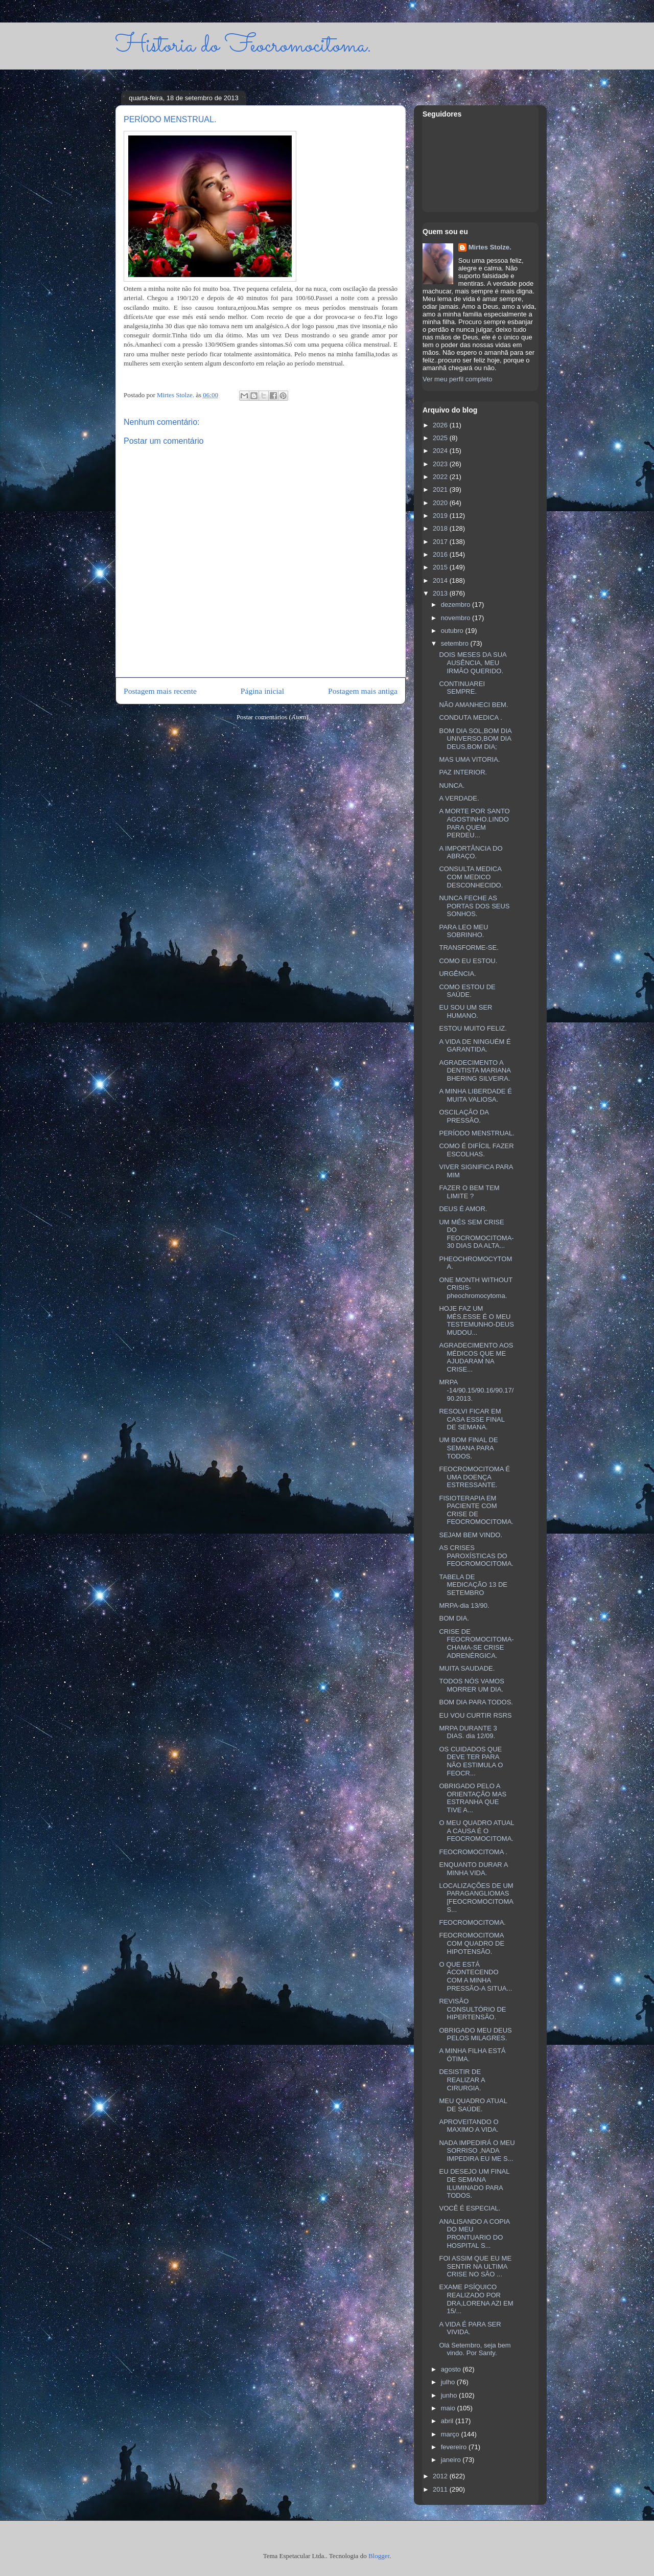 The height and width of the screenshot is (2576, 654). Describe the element at coordinates (474, 1046) in the screenshot. I see `A VIDA DE NINGUÉM É GARANTIDA.` at that location.